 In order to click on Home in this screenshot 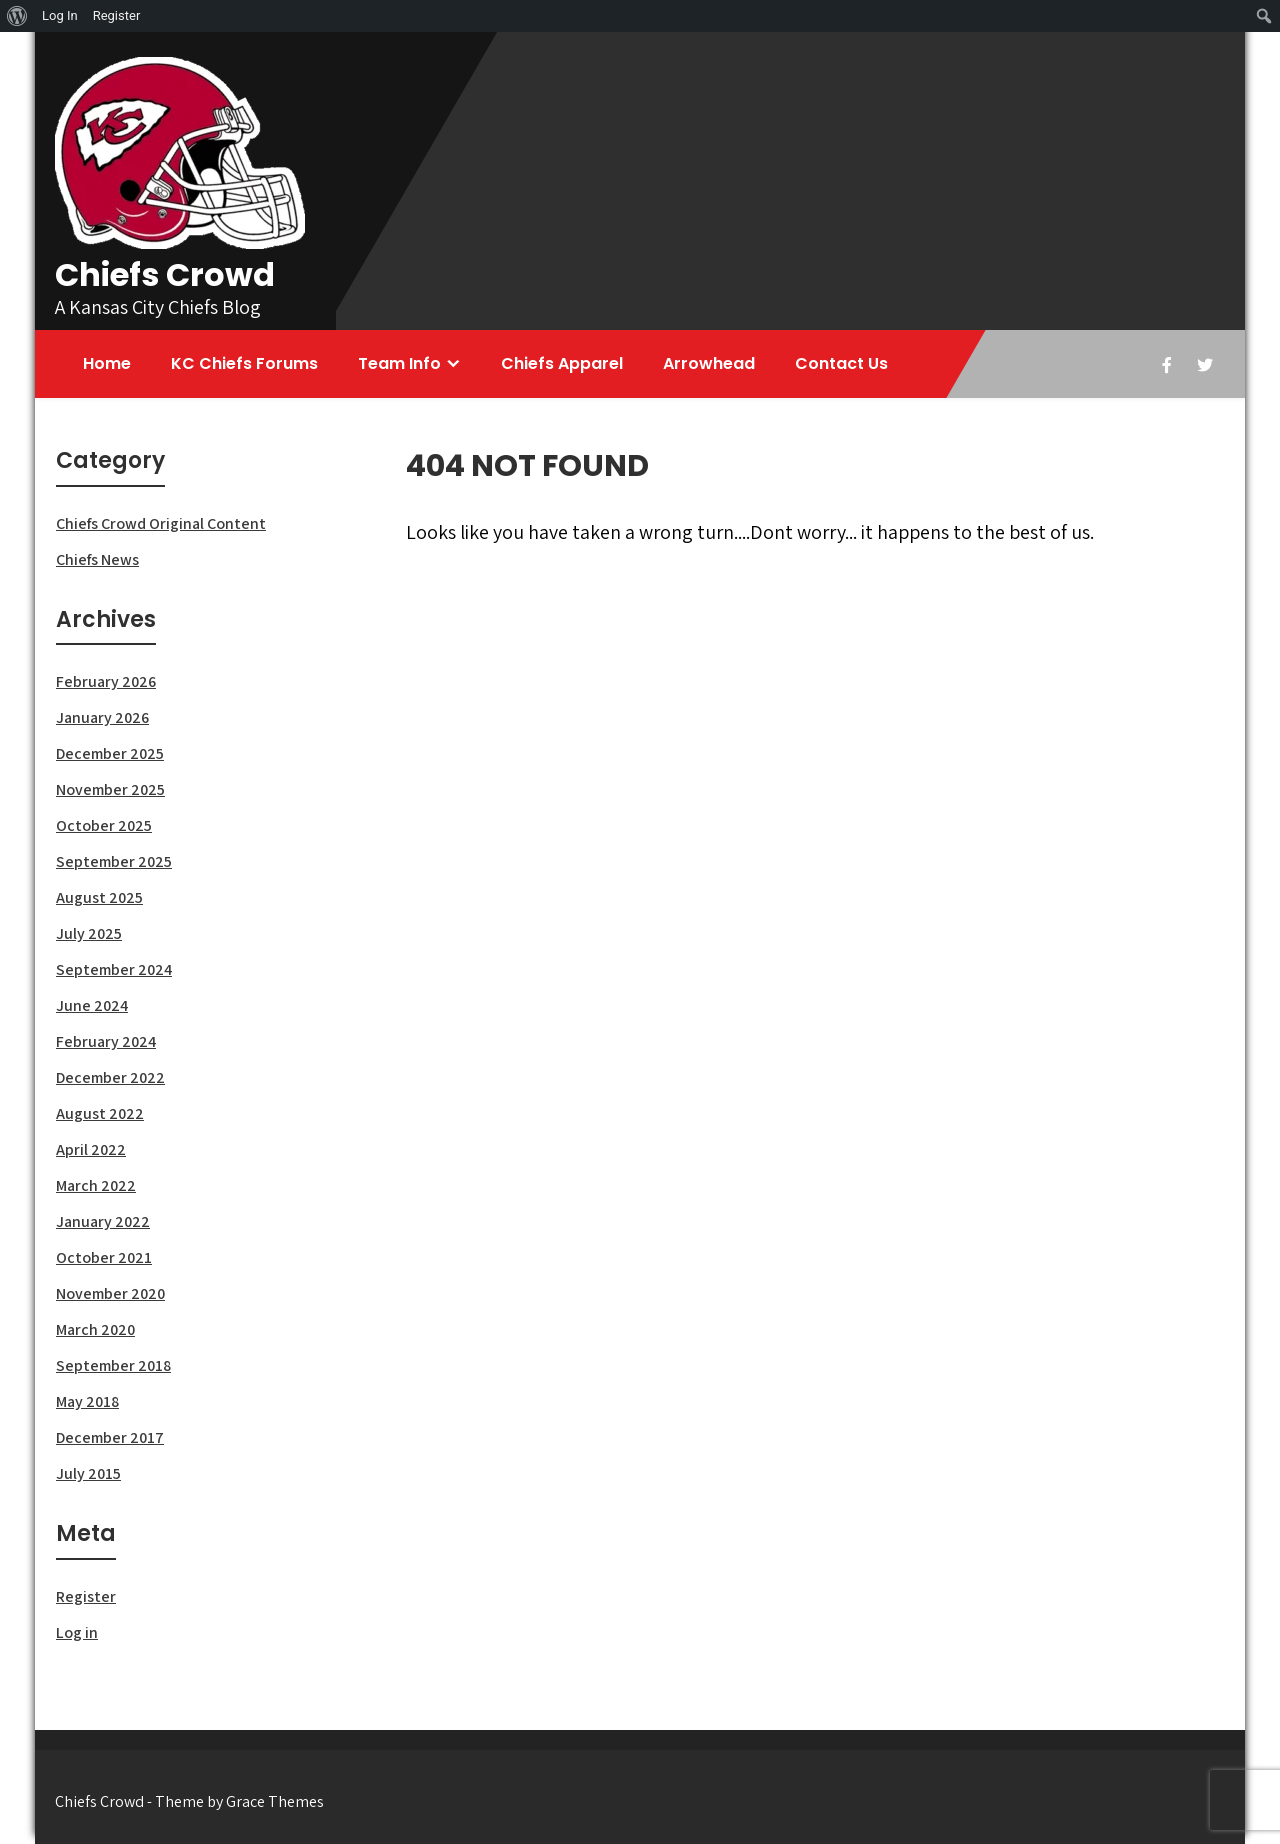, I will do `click(107, 363)`.